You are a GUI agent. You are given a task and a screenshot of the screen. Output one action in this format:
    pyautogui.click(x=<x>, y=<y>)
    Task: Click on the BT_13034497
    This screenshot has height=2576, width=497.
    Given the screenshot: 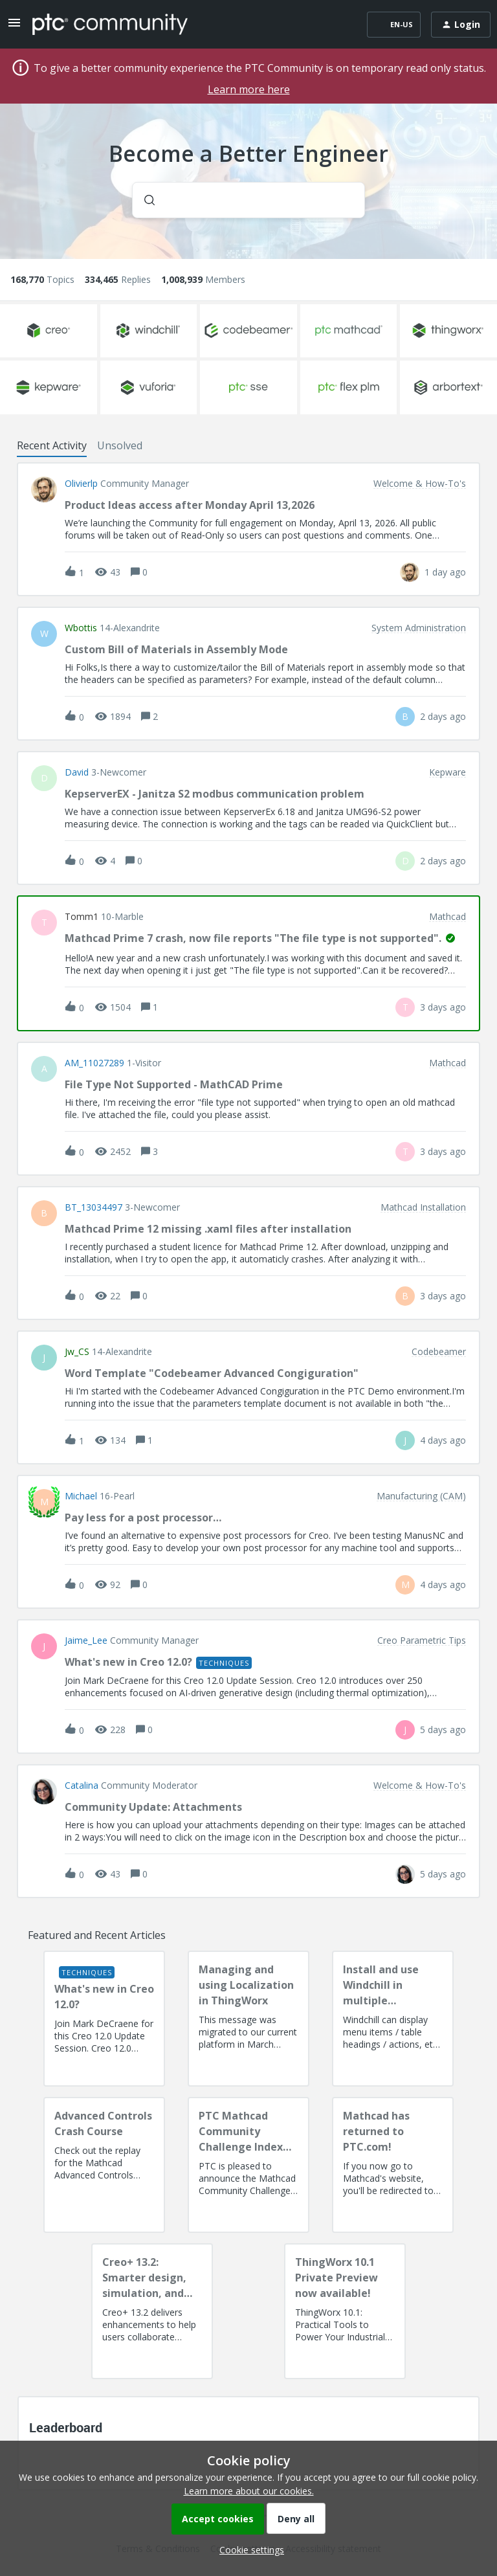 What is the action you would take?
    pyautogui.click(x=93, y=1207)
    